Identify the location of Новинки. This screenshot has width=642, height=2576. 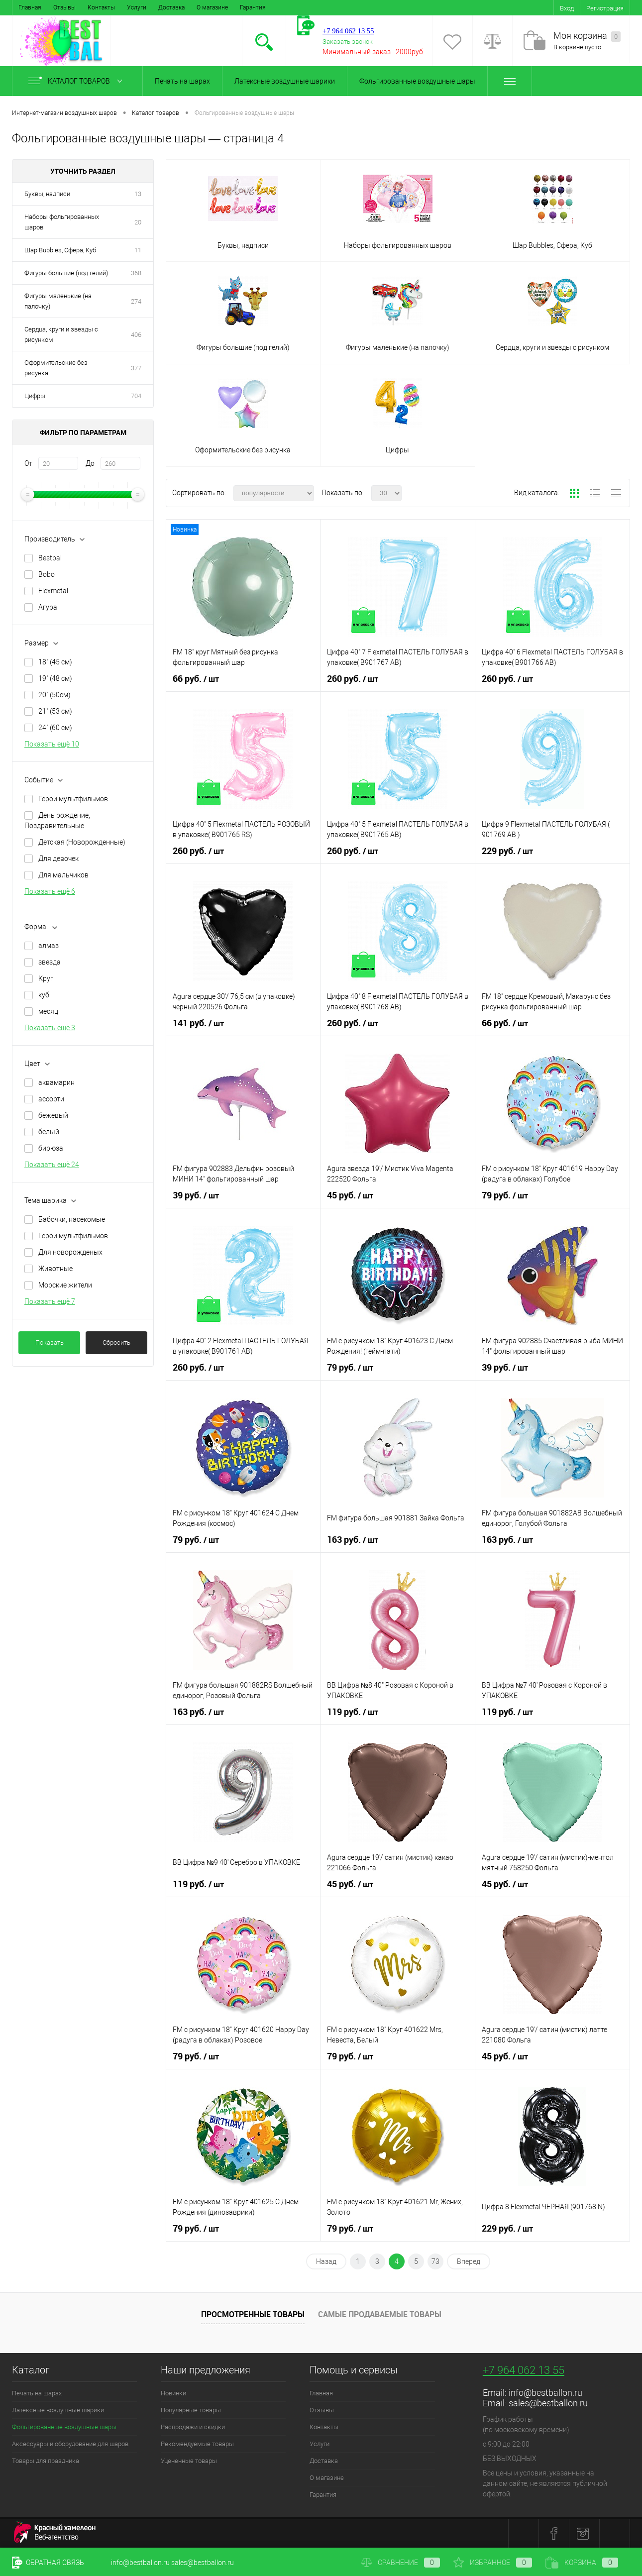
(173, 2393).